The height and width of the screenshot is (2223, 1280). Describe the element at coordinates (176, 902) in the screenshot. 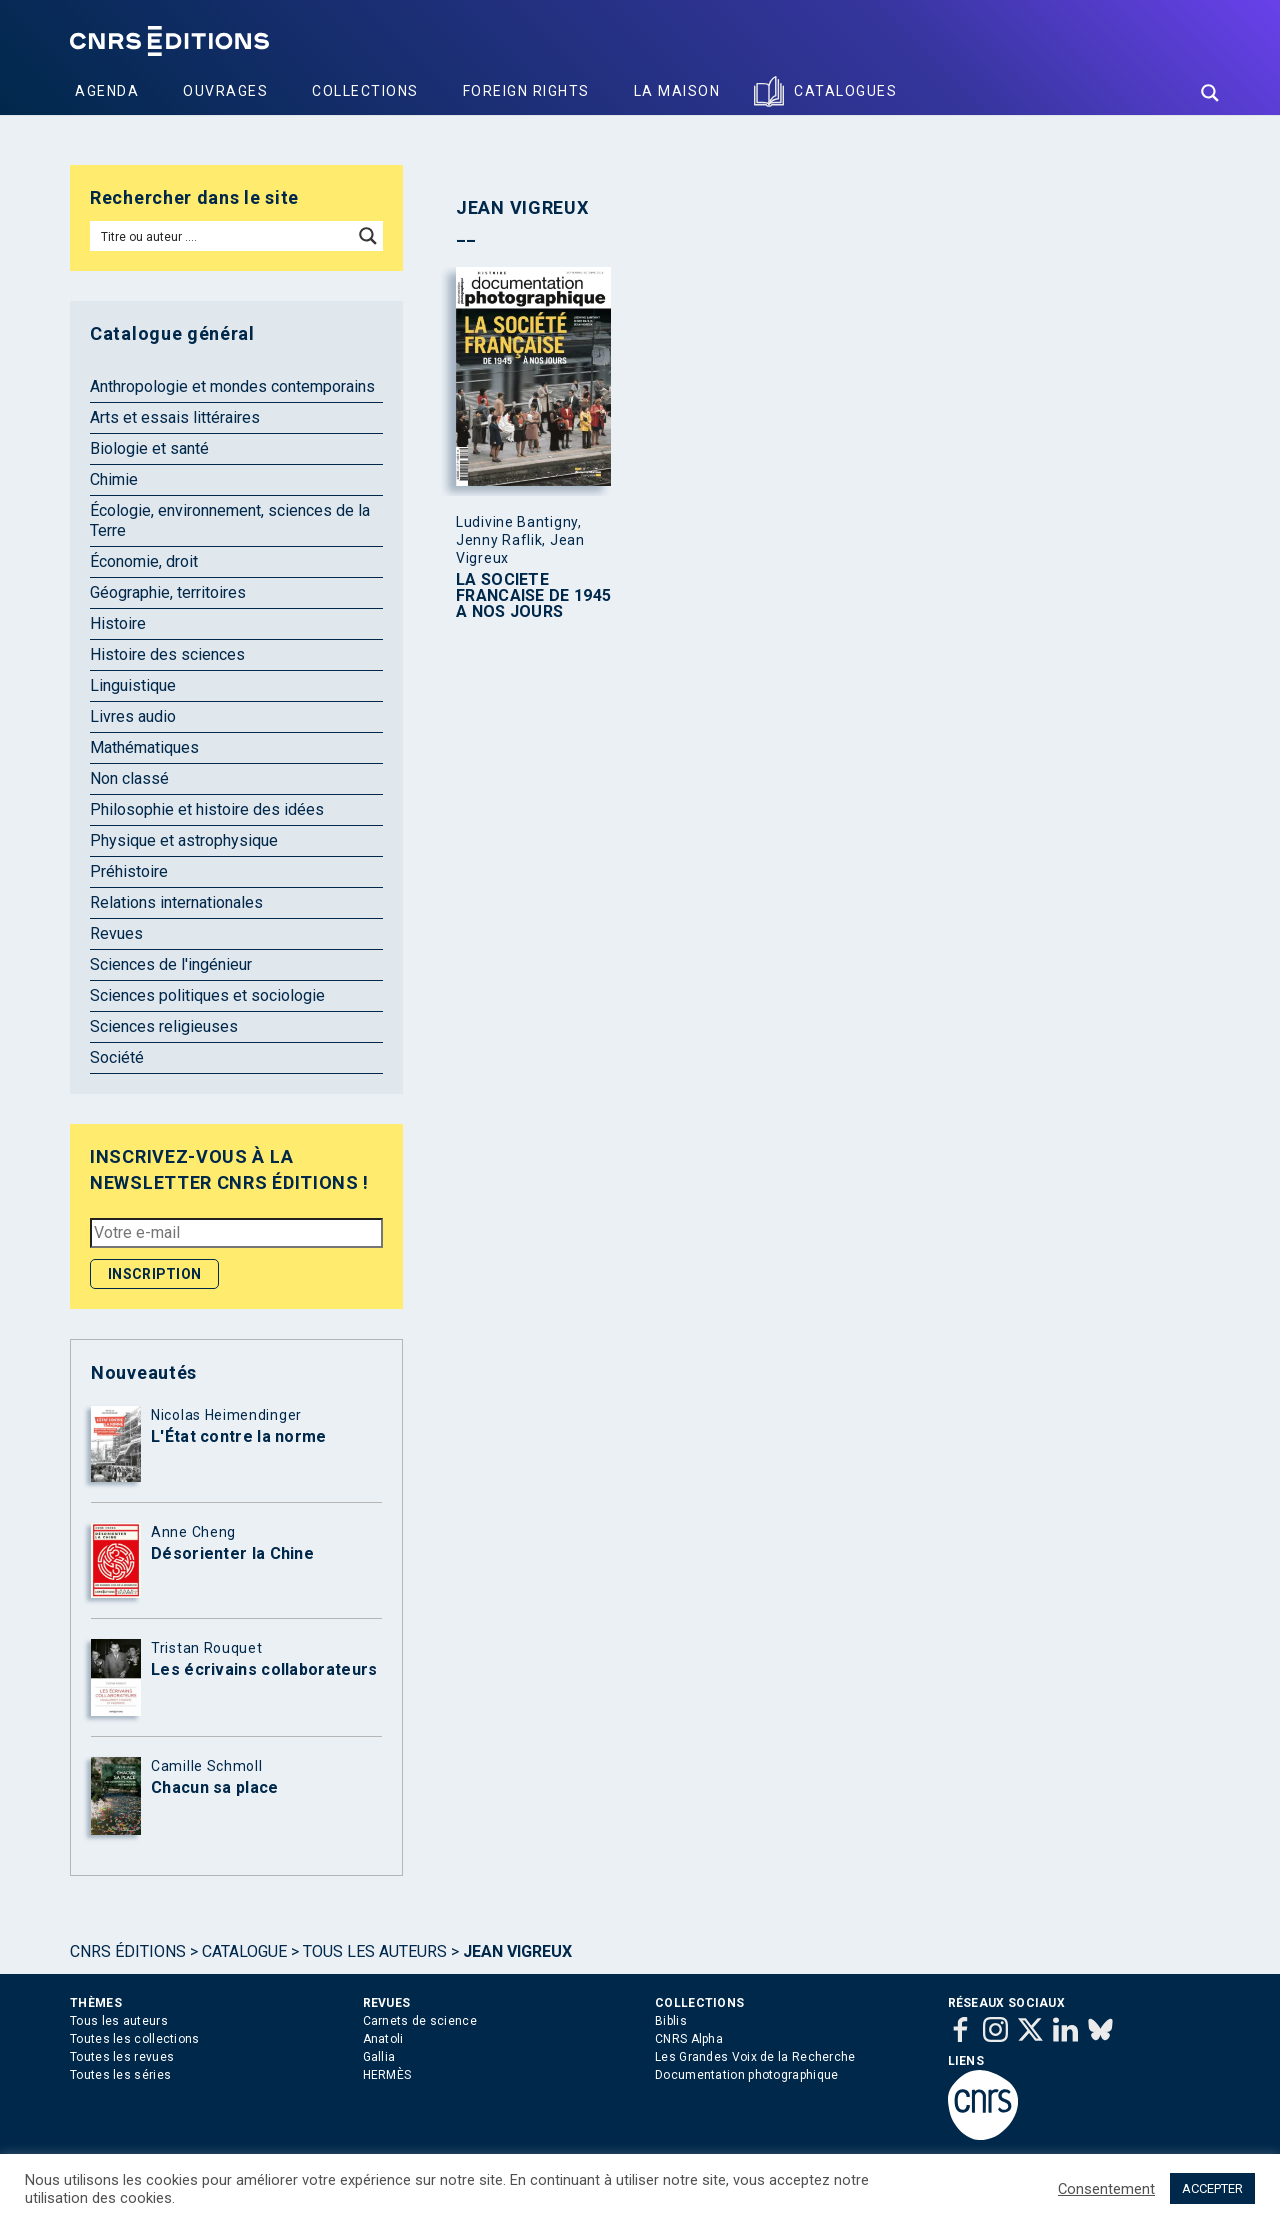

I see `Relations internationales` at that location.